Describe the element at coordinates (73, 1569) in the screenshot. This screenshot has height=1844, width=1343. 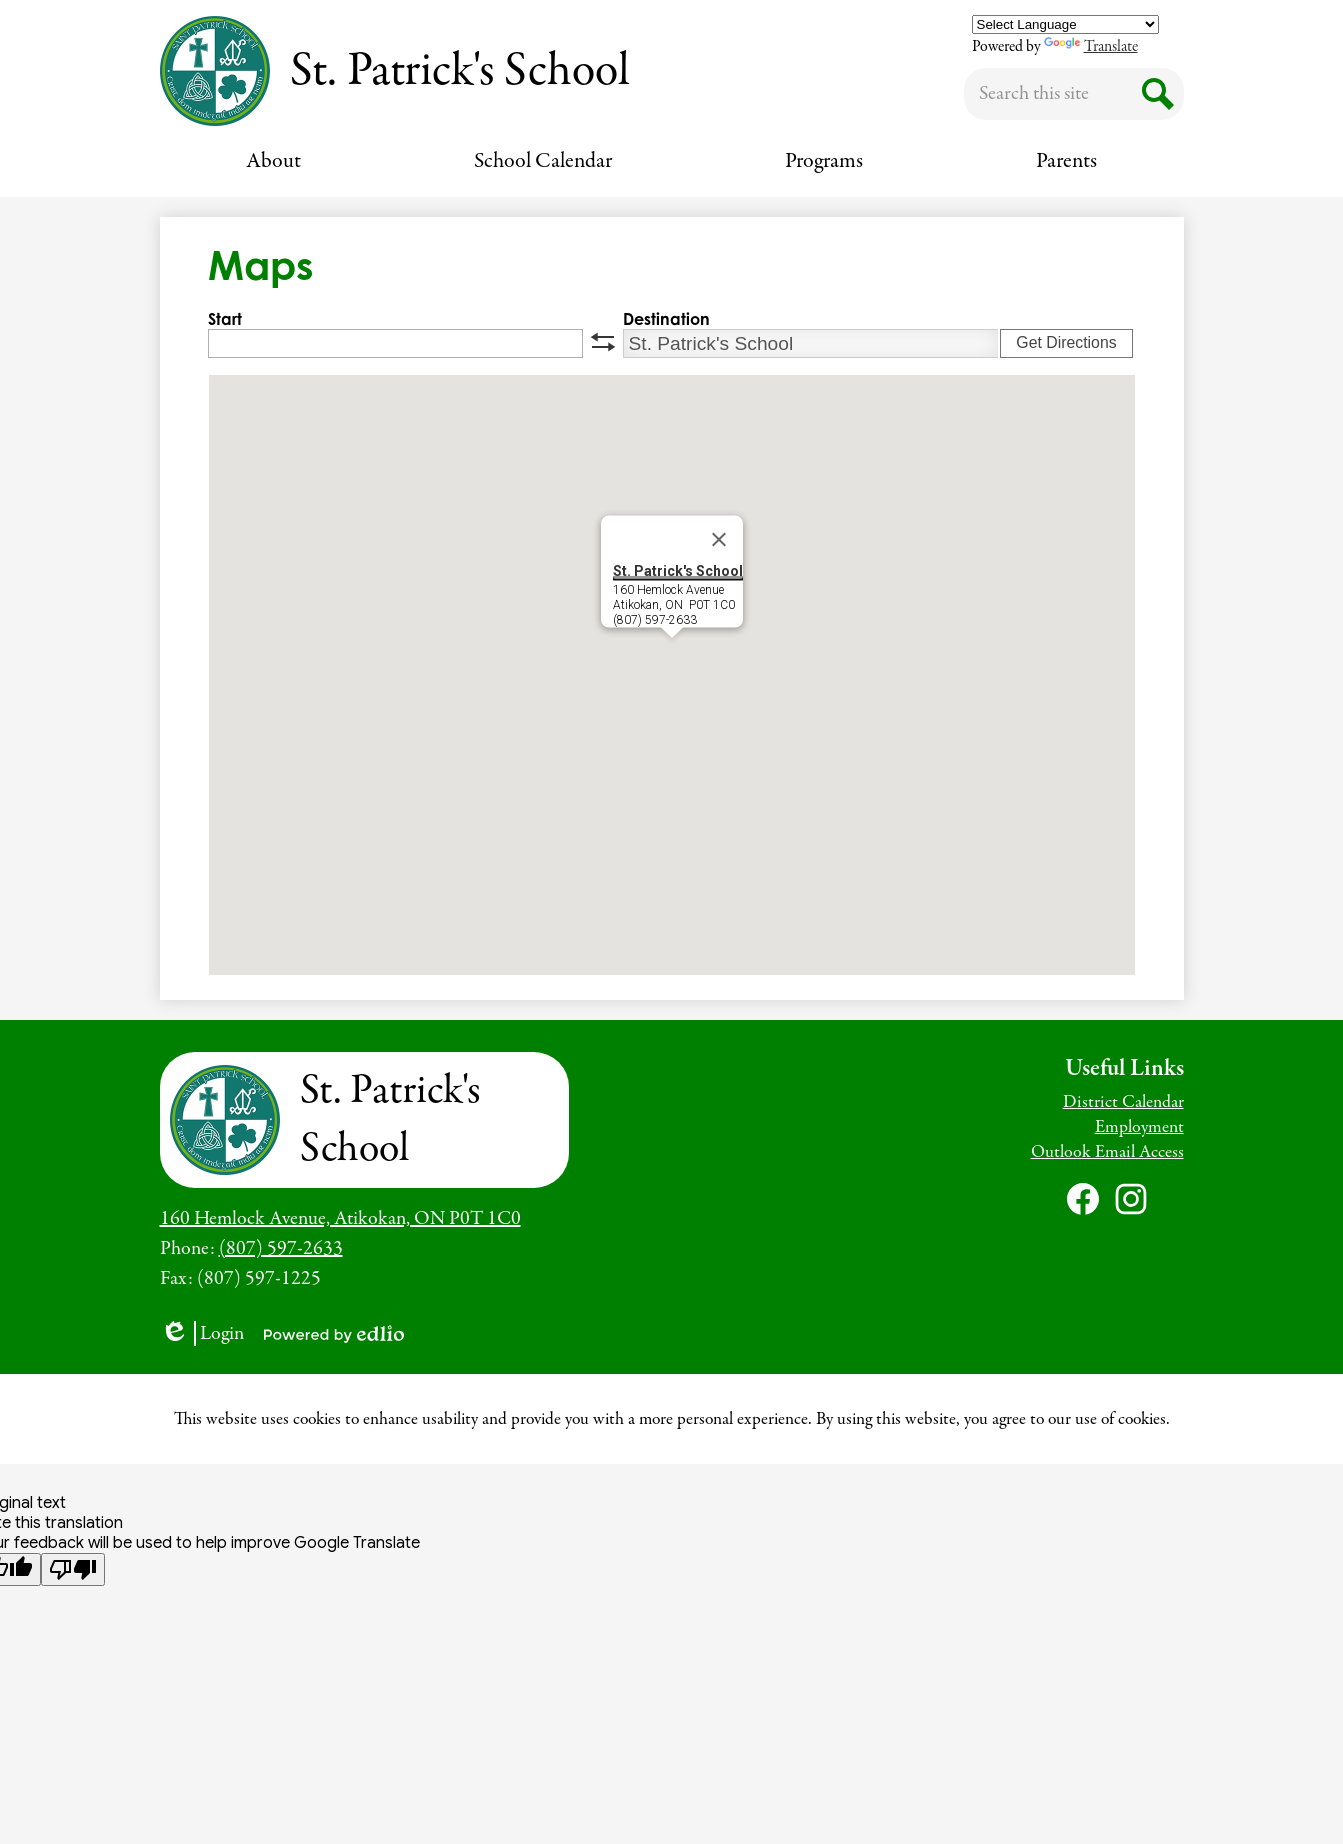
I see `[Poor translation]` at that location.